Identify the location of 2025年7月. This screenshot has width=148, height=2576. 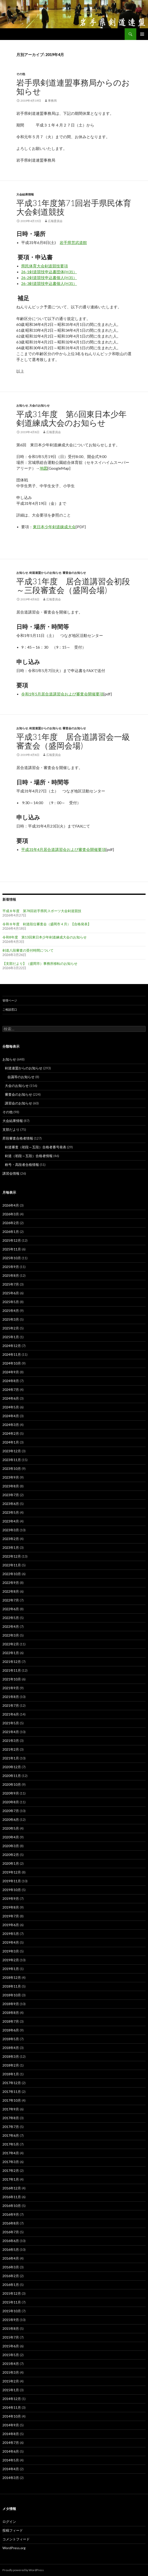
(10, 1284).